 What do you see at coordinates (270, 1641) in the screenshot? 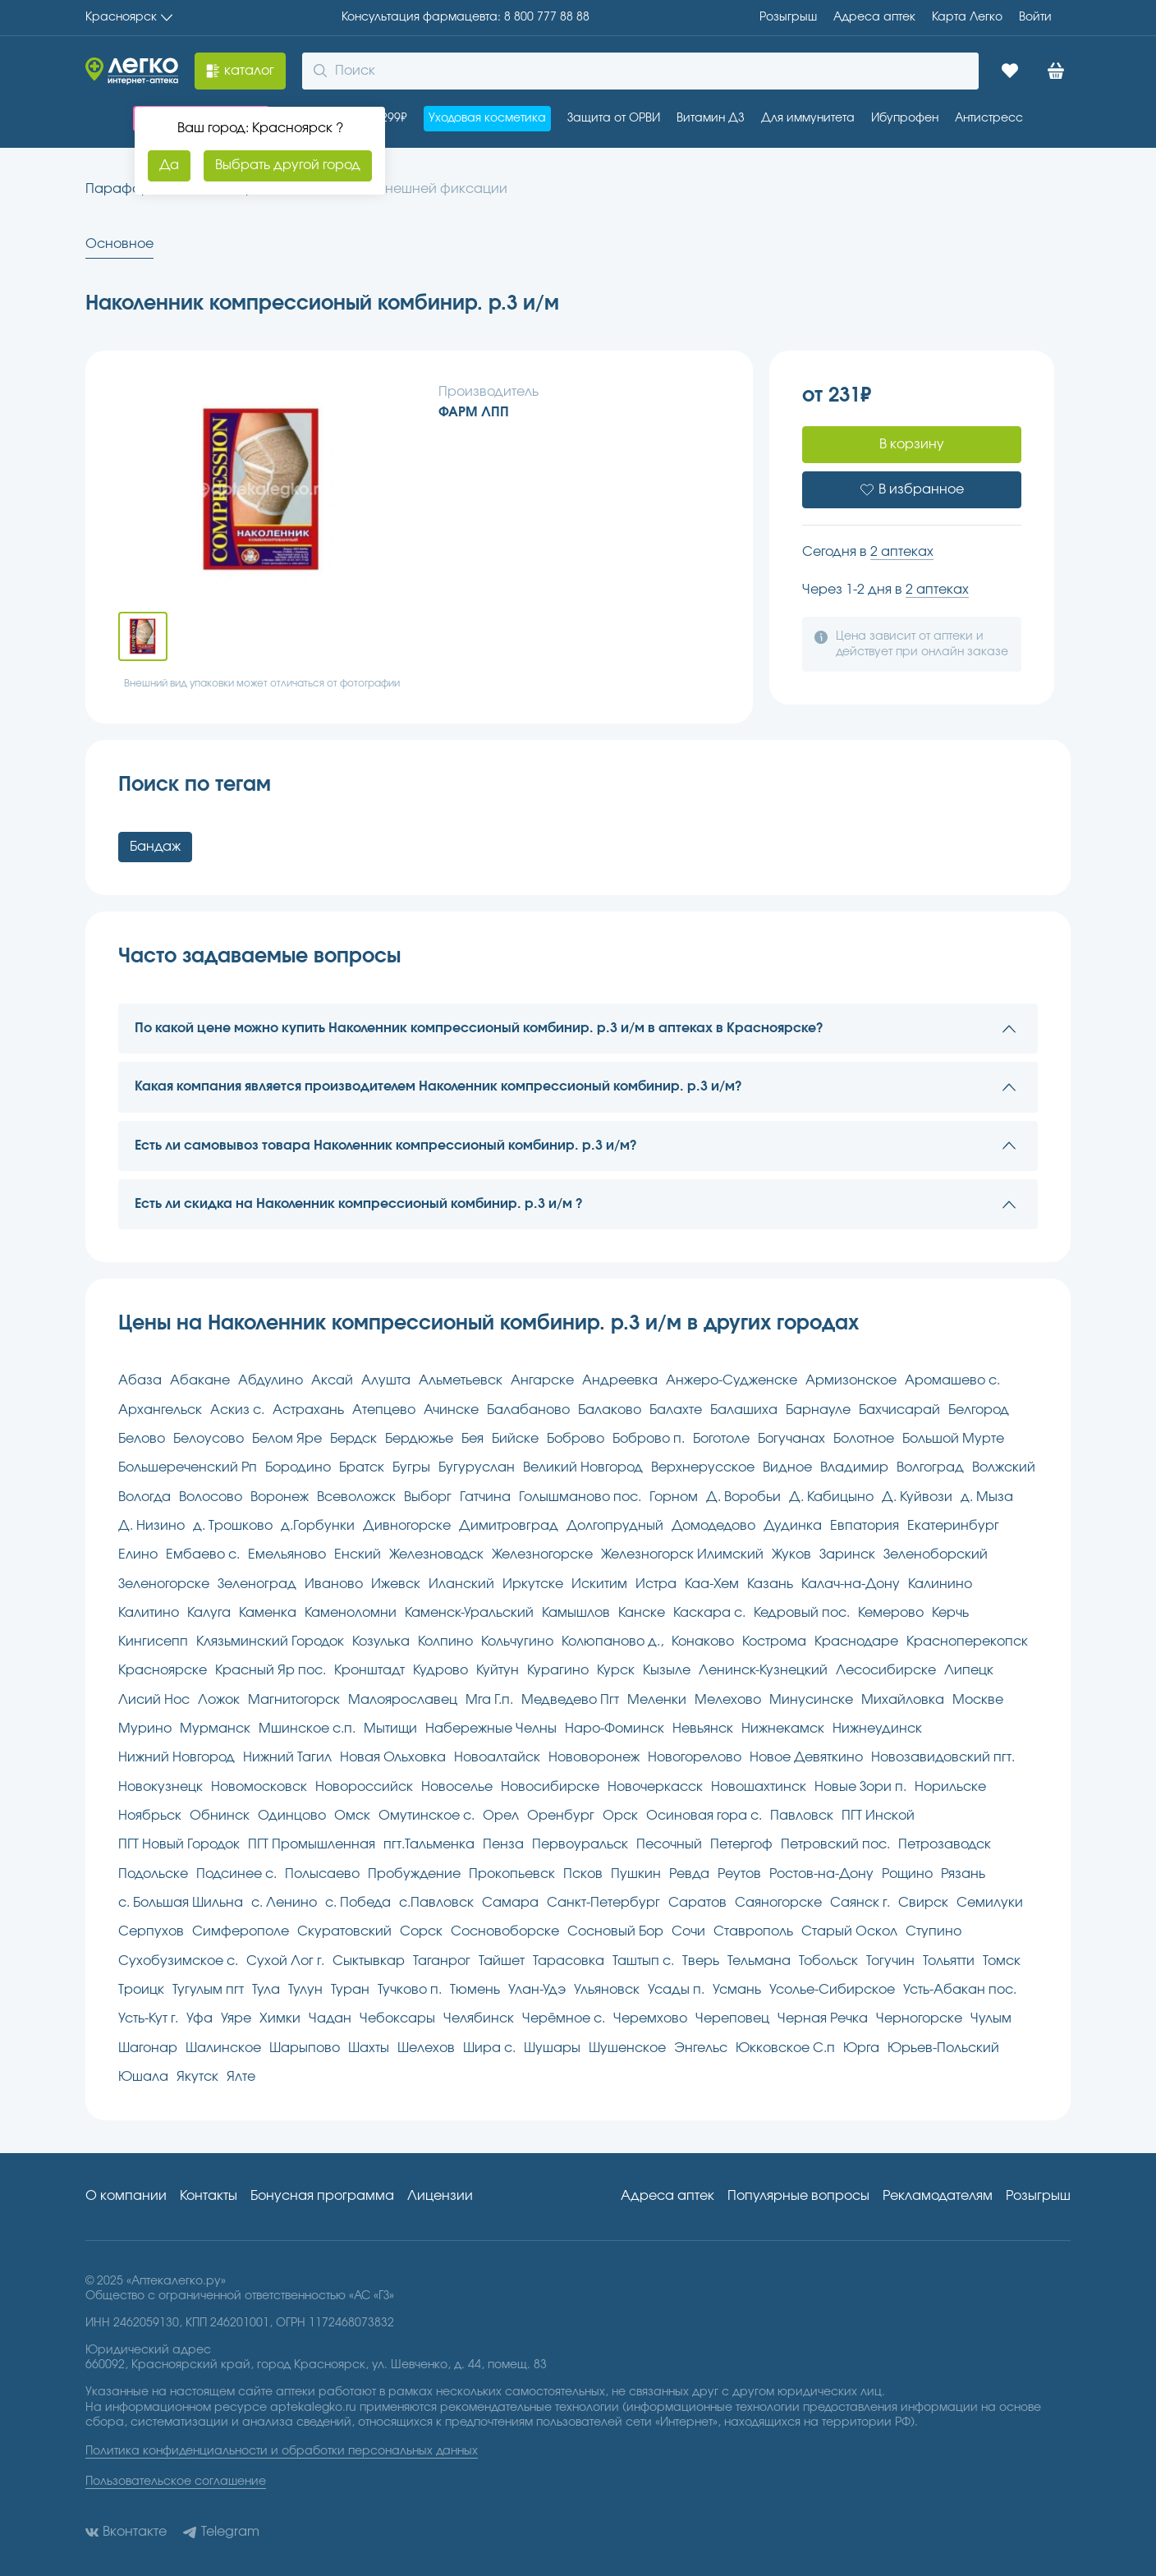
I see `Клязьминский Городок` at bounding box center [270, 1641].